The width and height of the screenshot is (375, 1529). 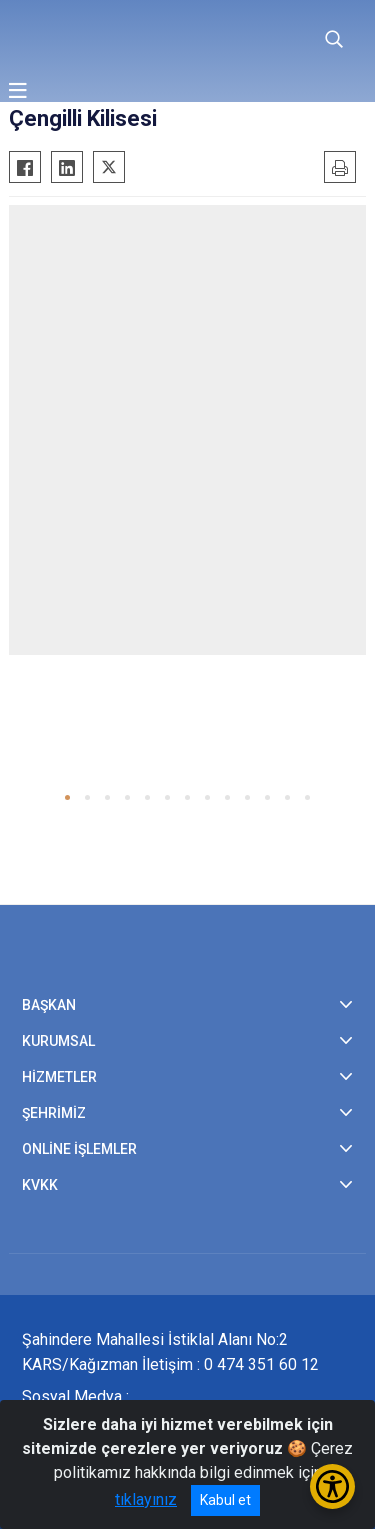 What do you see at coordinates (67, 797) in the screenshot?
I see `[button]` at bounding box center [67, 797].